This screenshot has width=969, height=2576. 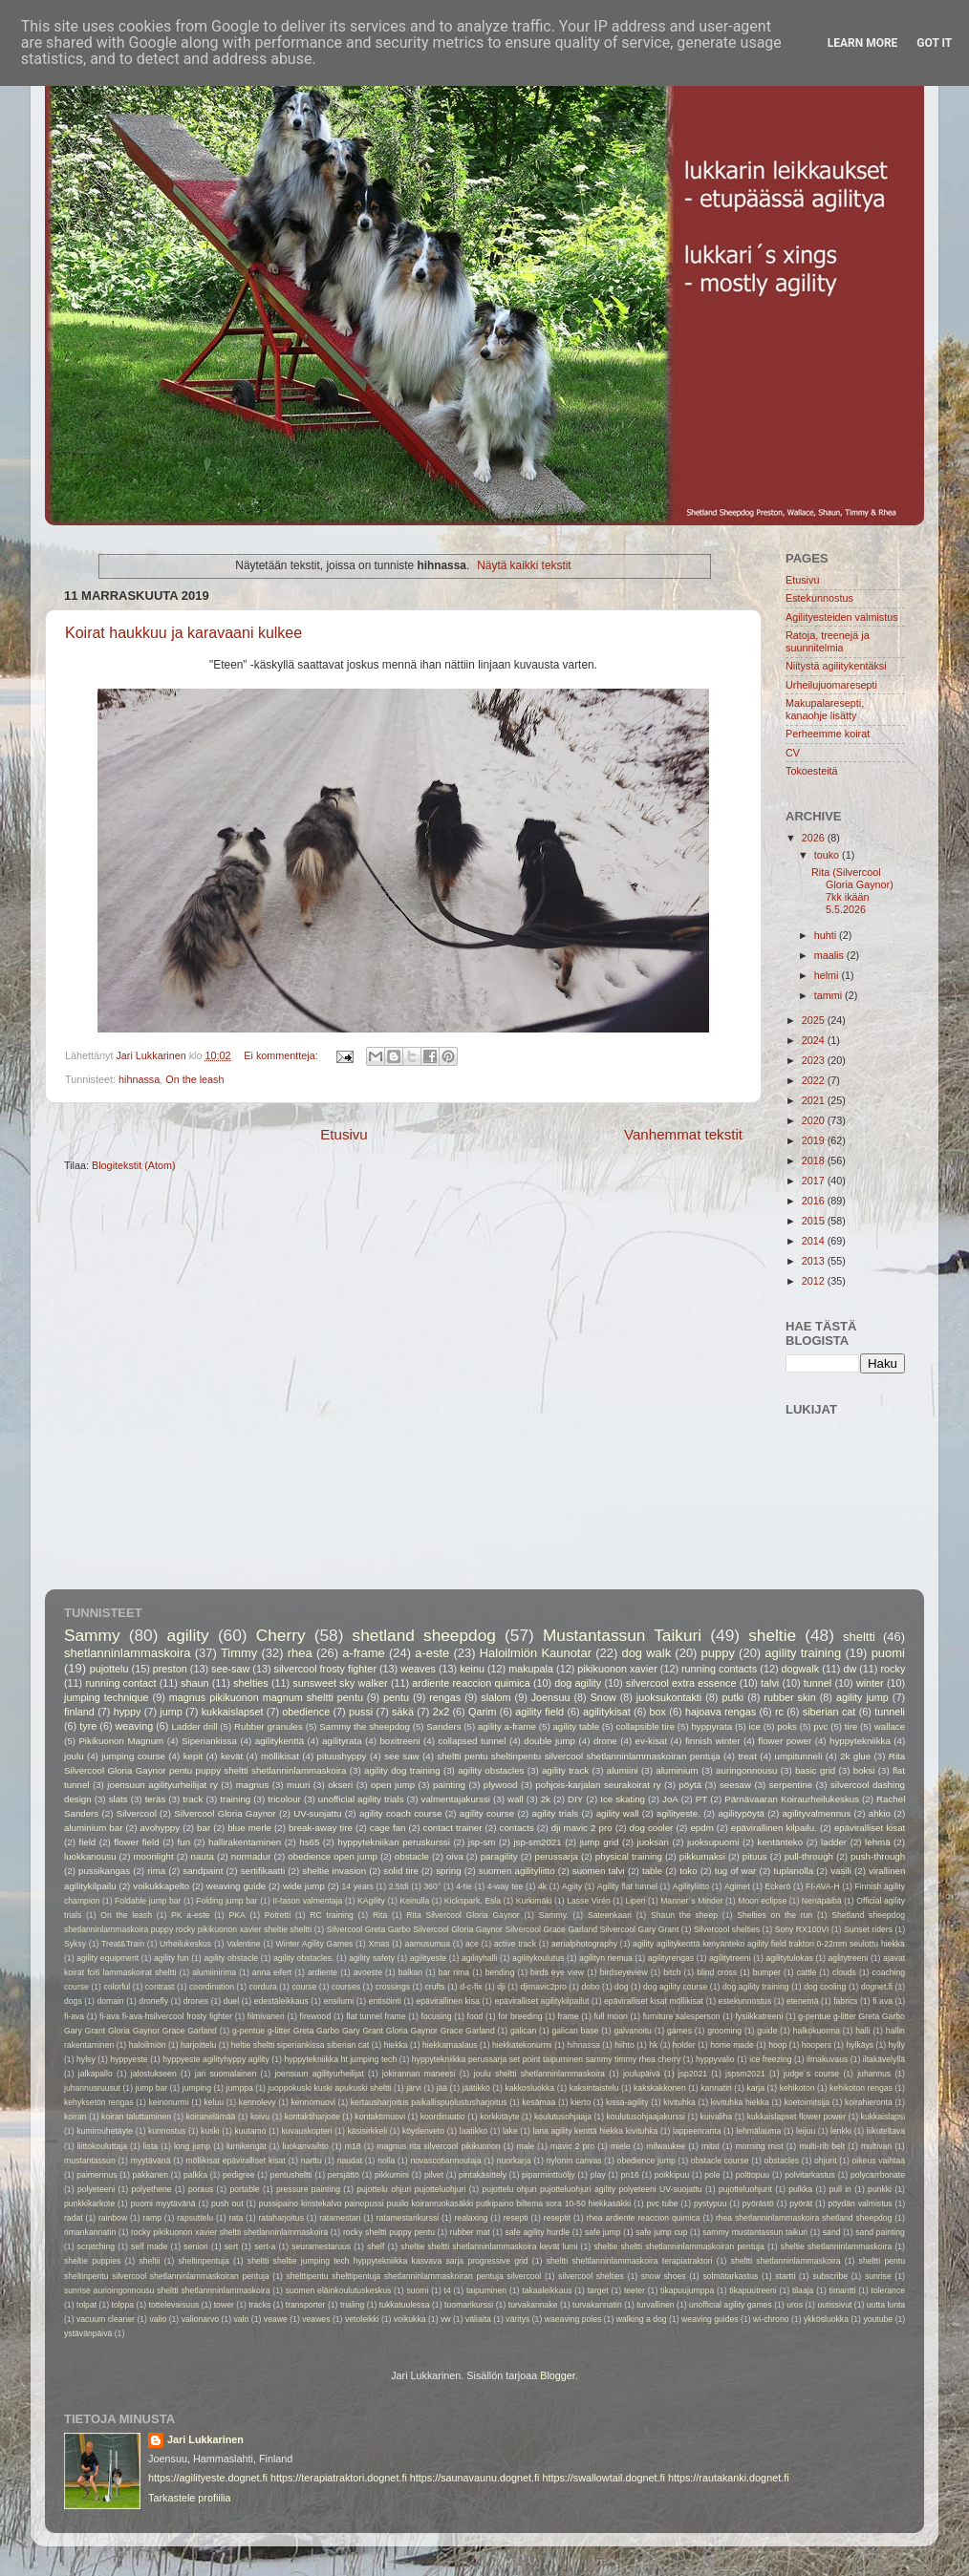 I want to click on bar rima, so click(x=454, y=1972).